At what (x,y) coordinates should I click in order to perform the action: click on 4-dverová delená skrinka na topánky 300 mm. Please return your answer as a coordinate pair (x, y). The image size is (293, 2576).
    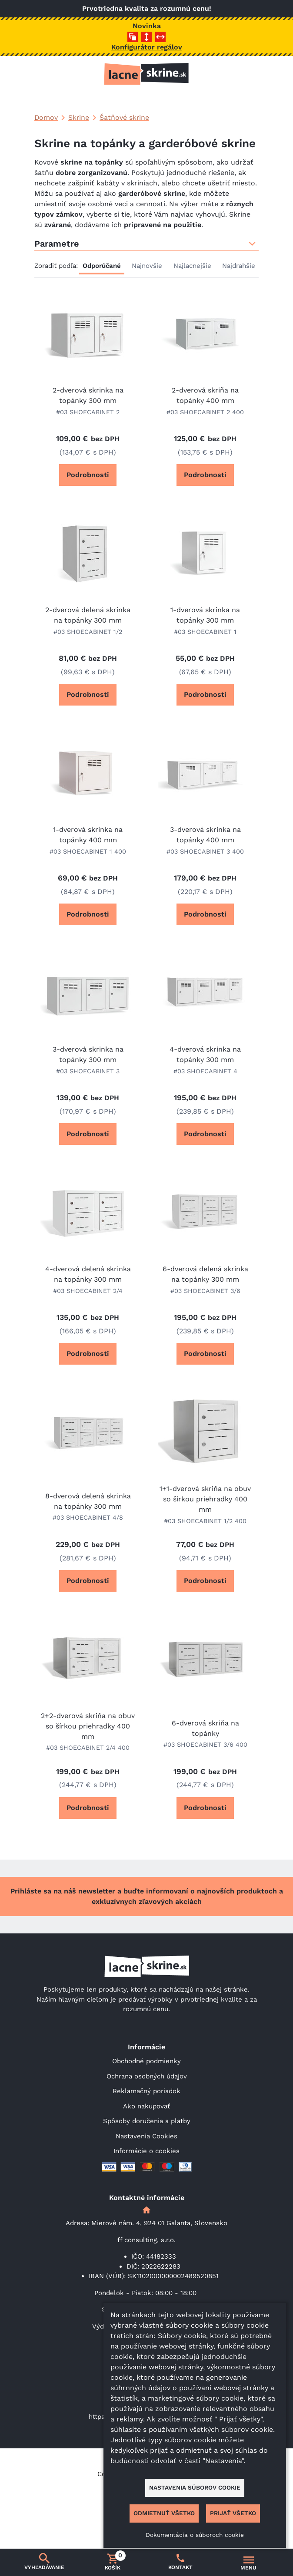
    Looking at the image, I should click on (88, 1274).